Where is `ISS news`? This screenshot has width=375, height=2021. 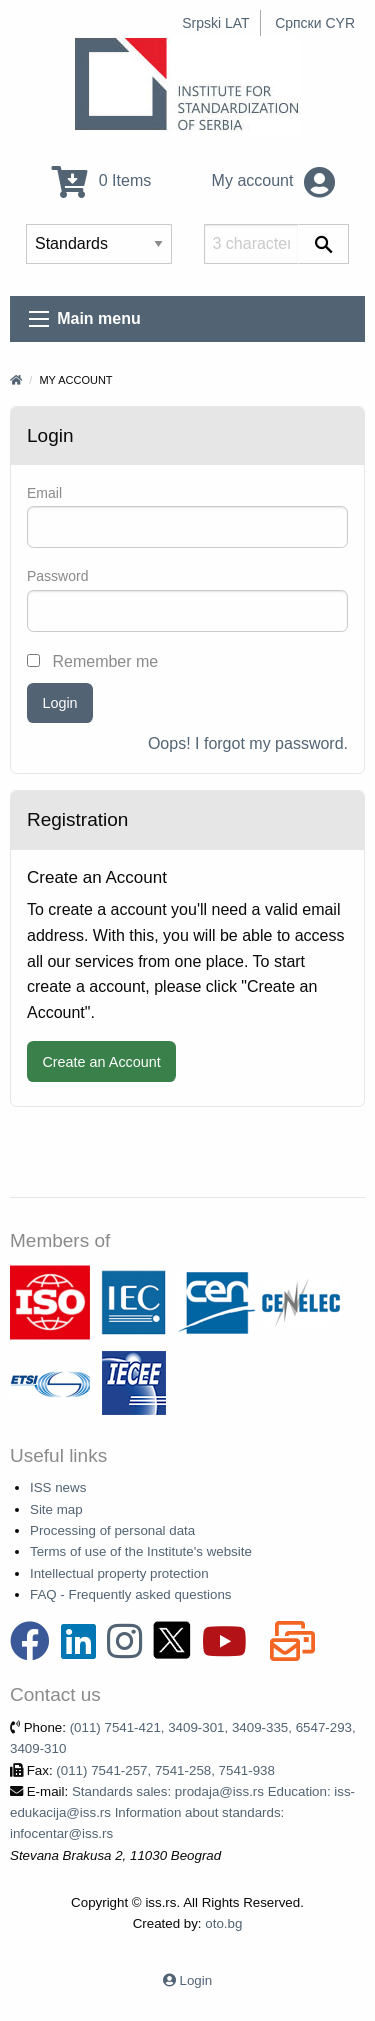 ISS news is located at coordinates (58, 1487).